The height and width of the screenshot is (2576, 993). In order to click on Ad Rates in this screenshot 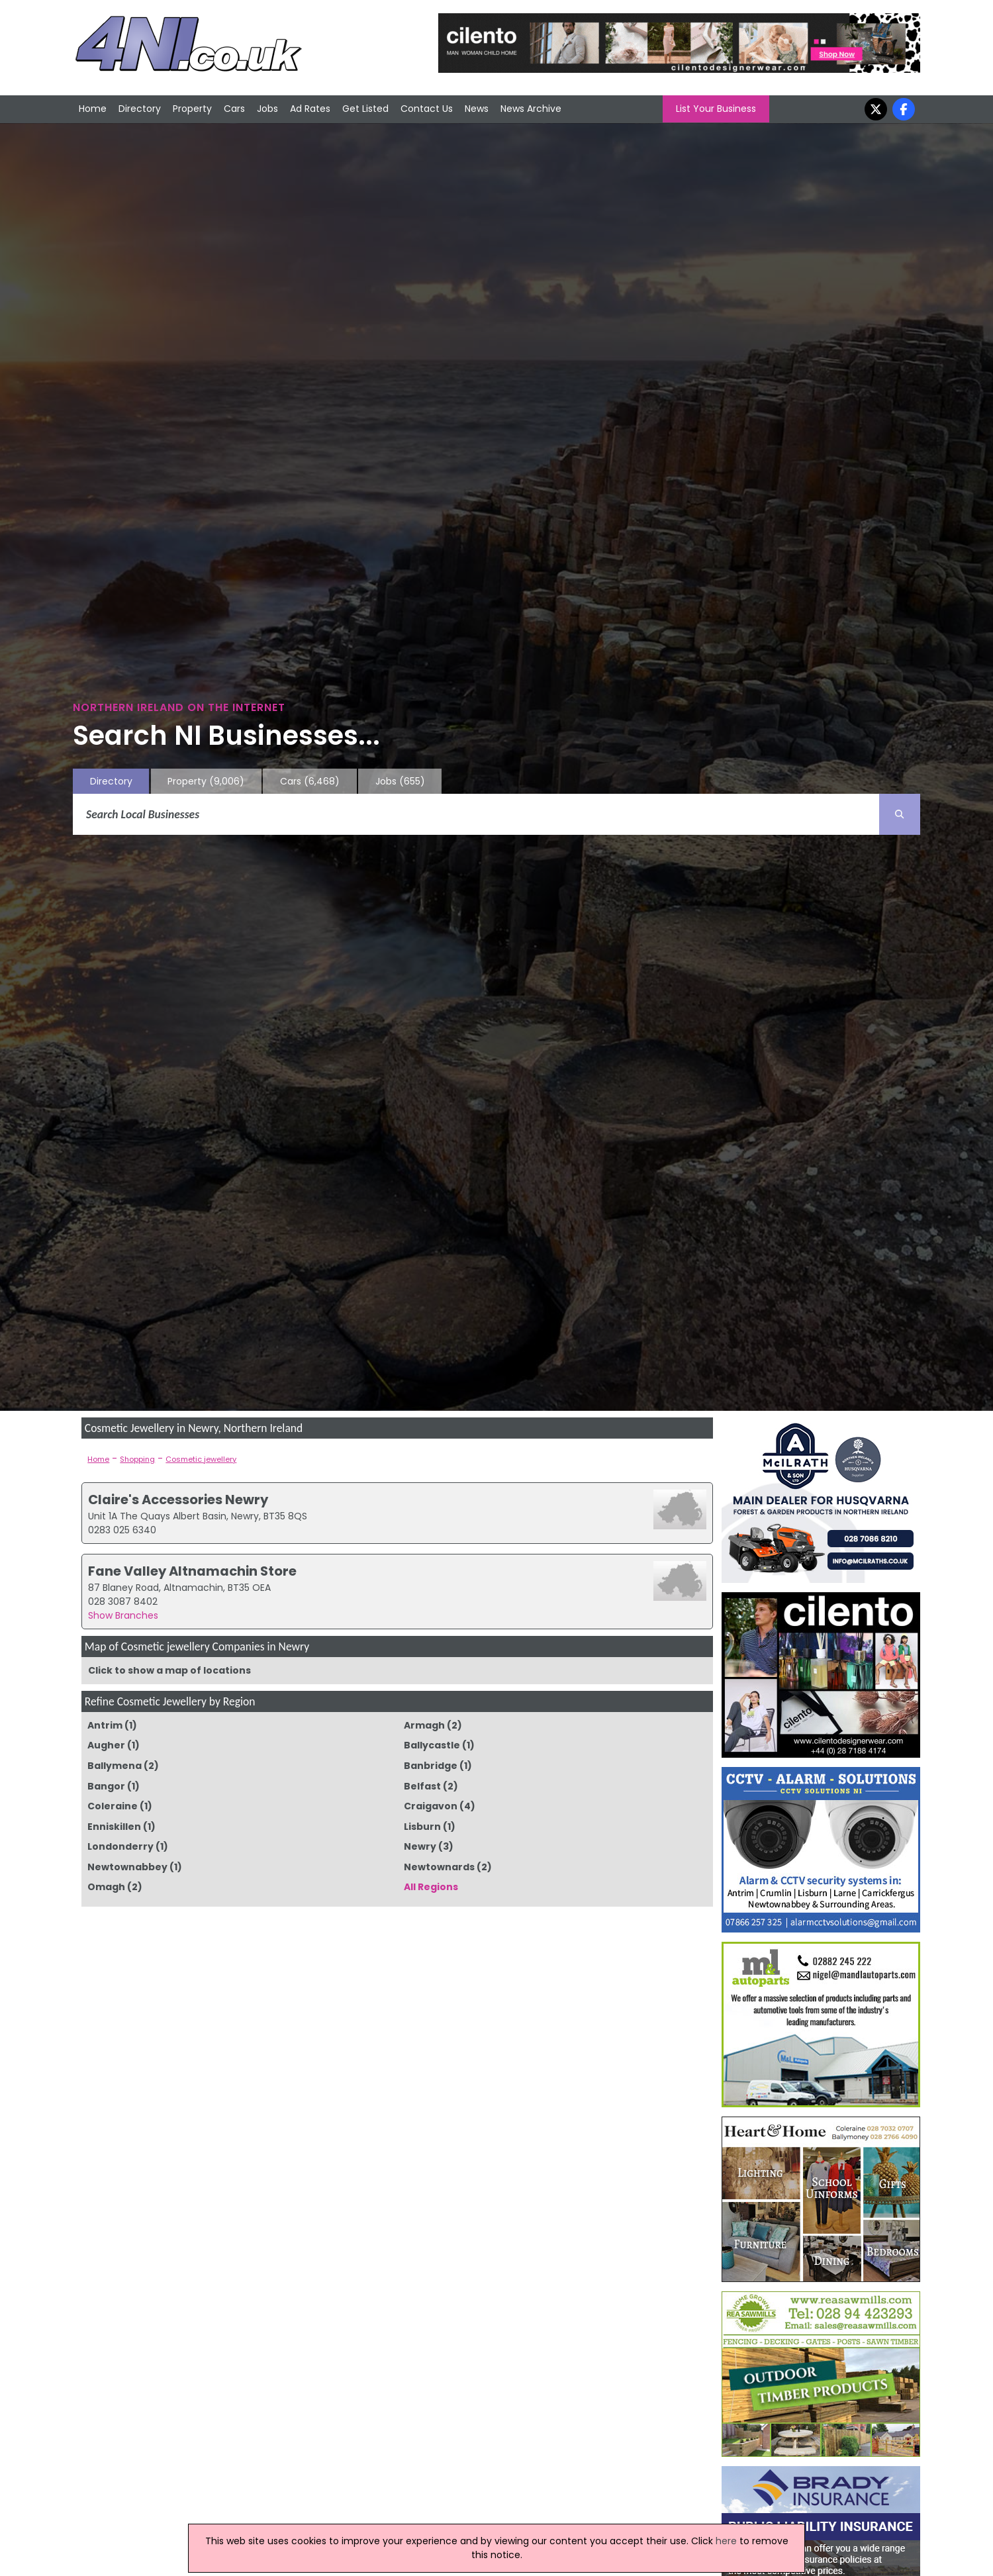, I will do `click(310, 108)`.